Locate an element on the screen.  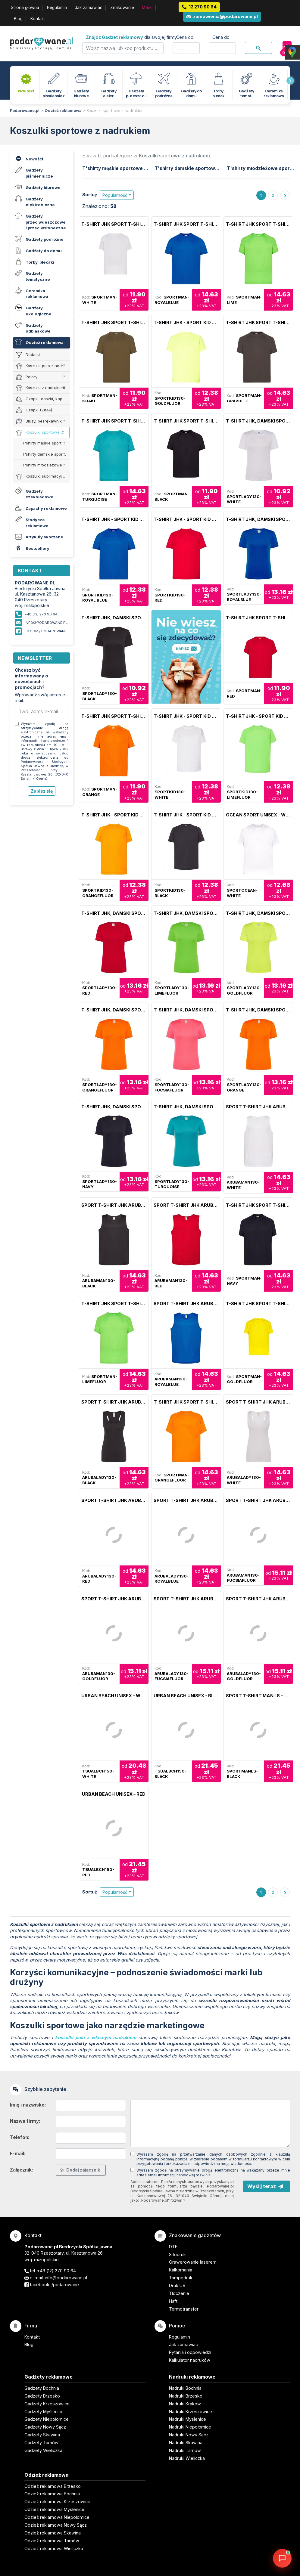
Gadżety do domu is located at coordinates (37, 250).